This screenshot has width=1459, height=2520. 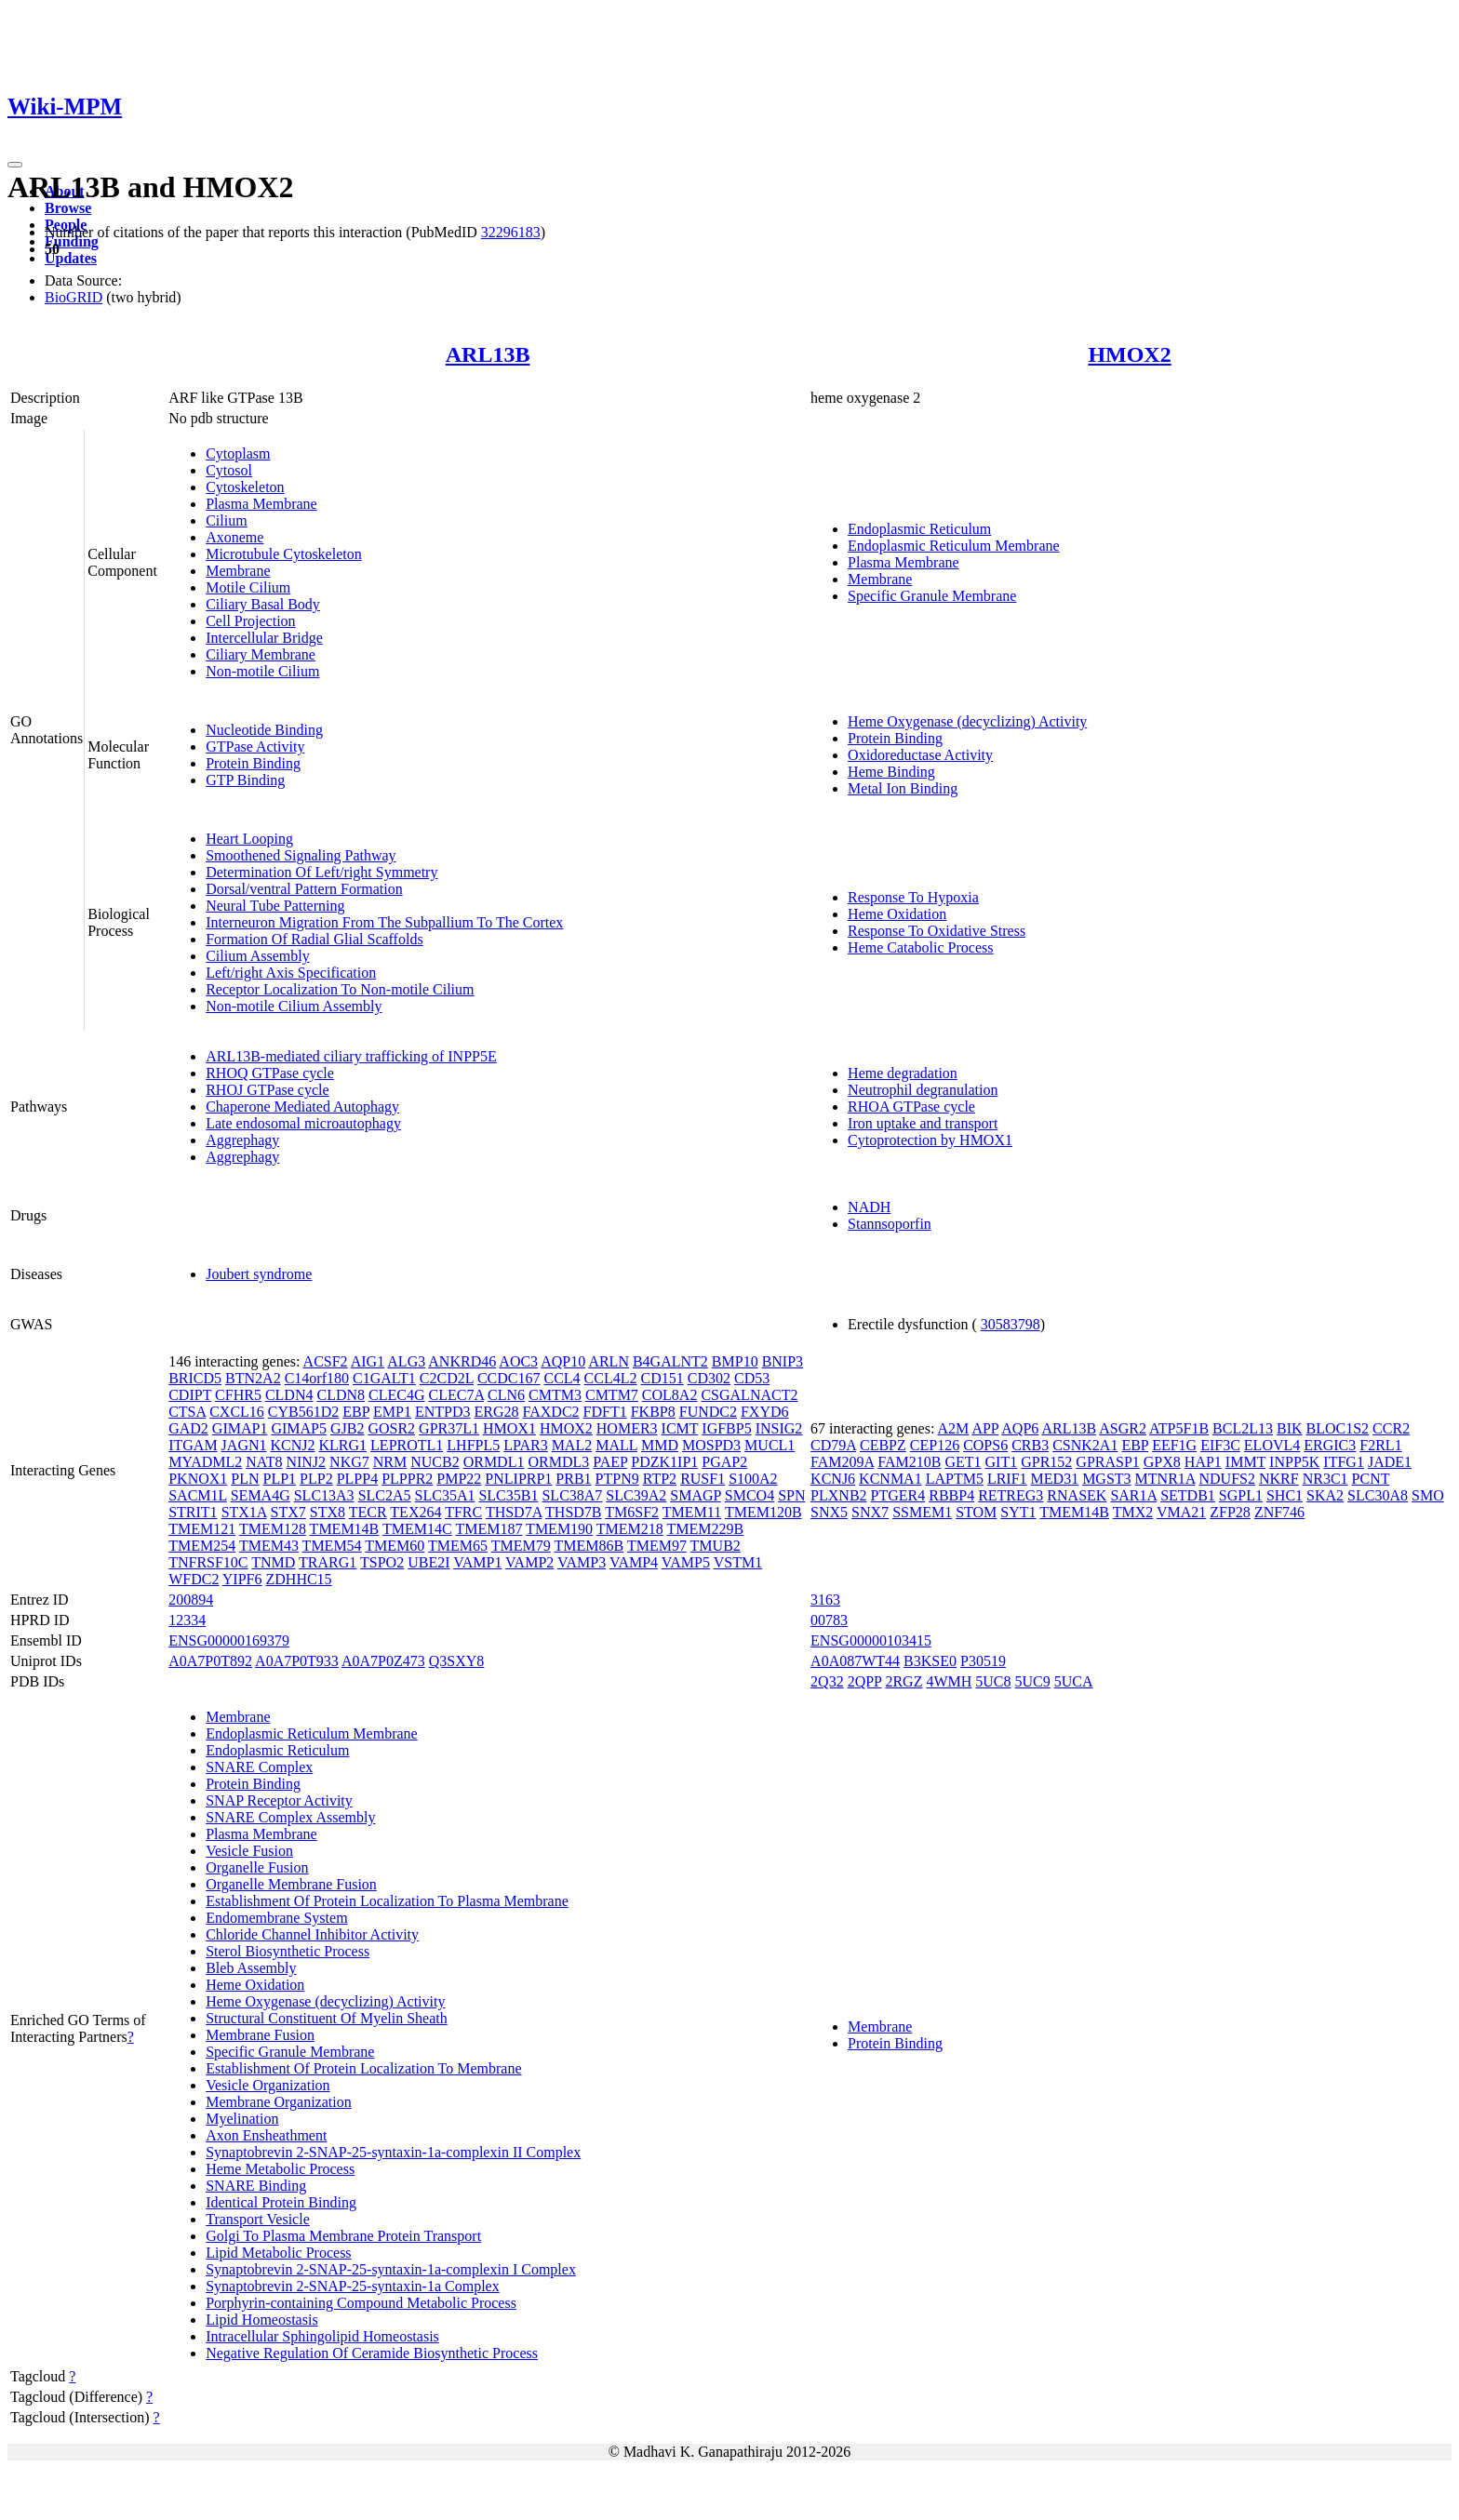 What do you see at coordinates (890, 1479) in the screenshot?
I see `KCNMA1` at bounding box center [890, 1479].